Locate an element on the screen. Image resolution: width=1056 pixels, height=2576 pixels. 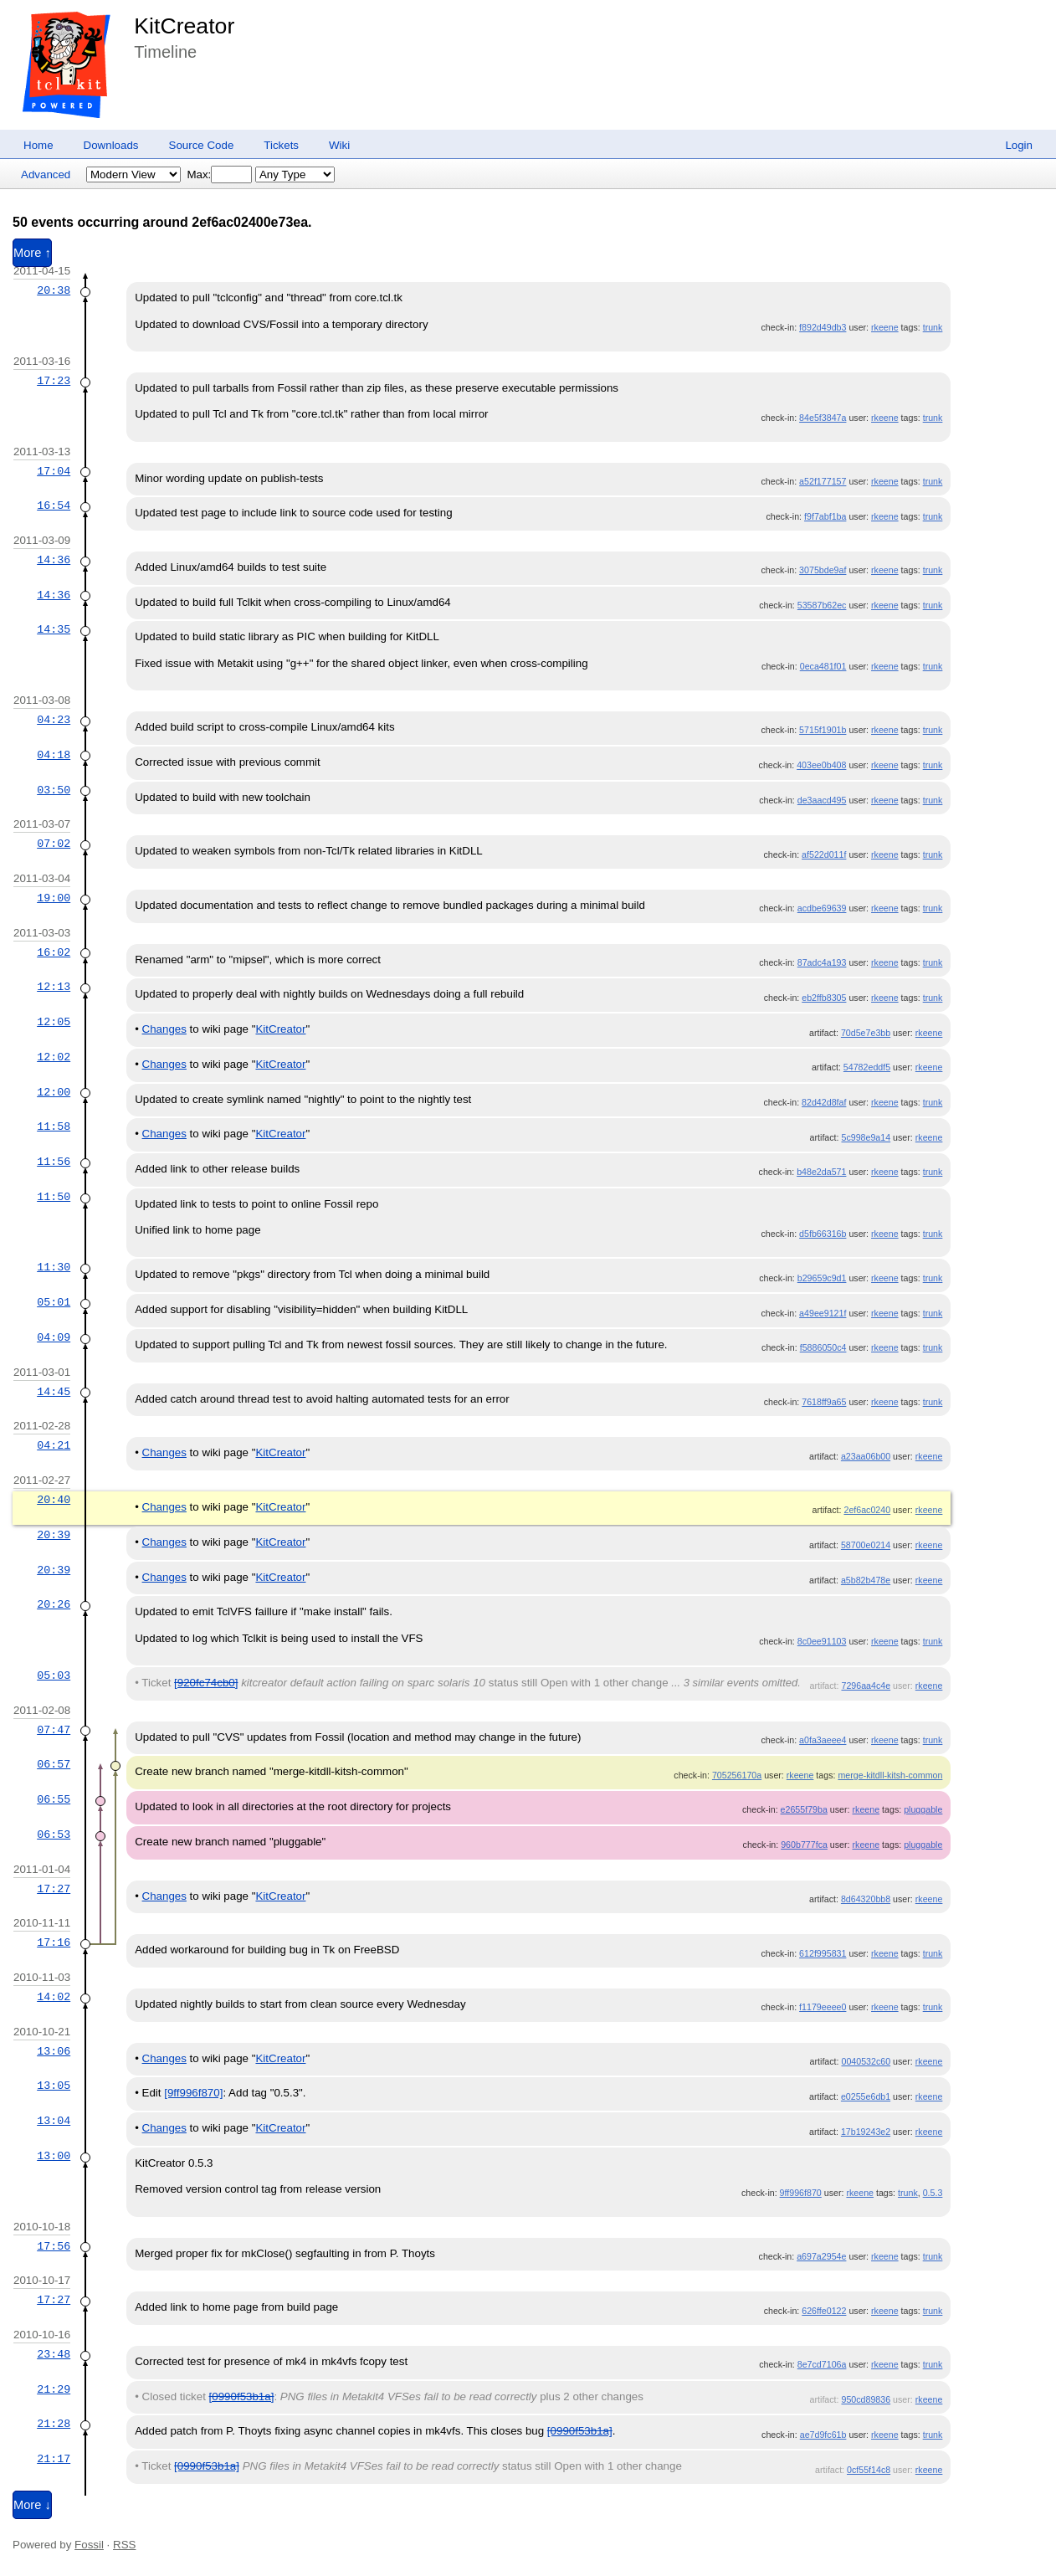
ae7d9fc61b is located at coordinates (823, 2435).